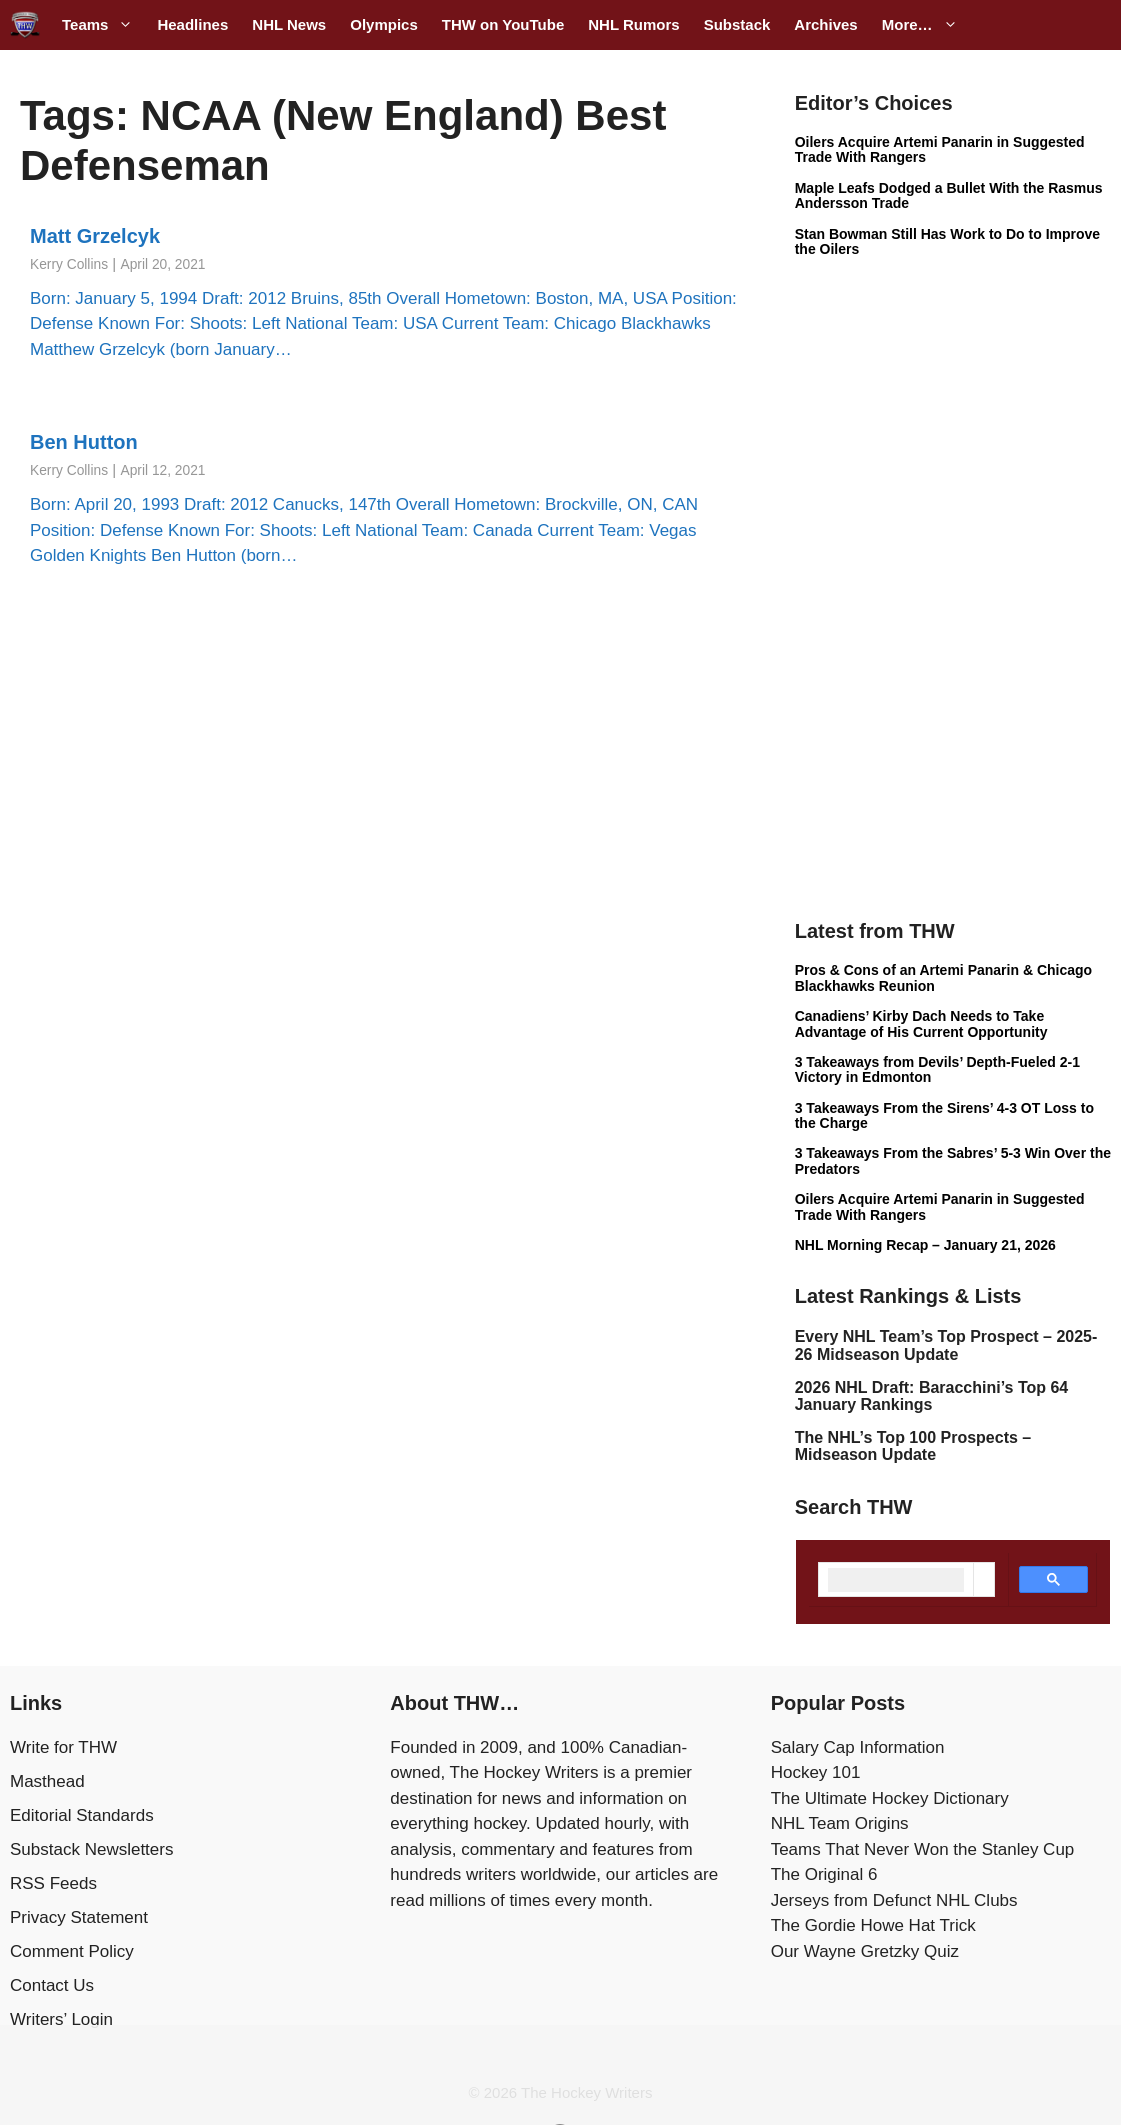 The width and height of the screenshot is (1121, 2125). Describe the element at coordinates (503, 24) in the screenshot. I see `THW on YouTube` at that location.